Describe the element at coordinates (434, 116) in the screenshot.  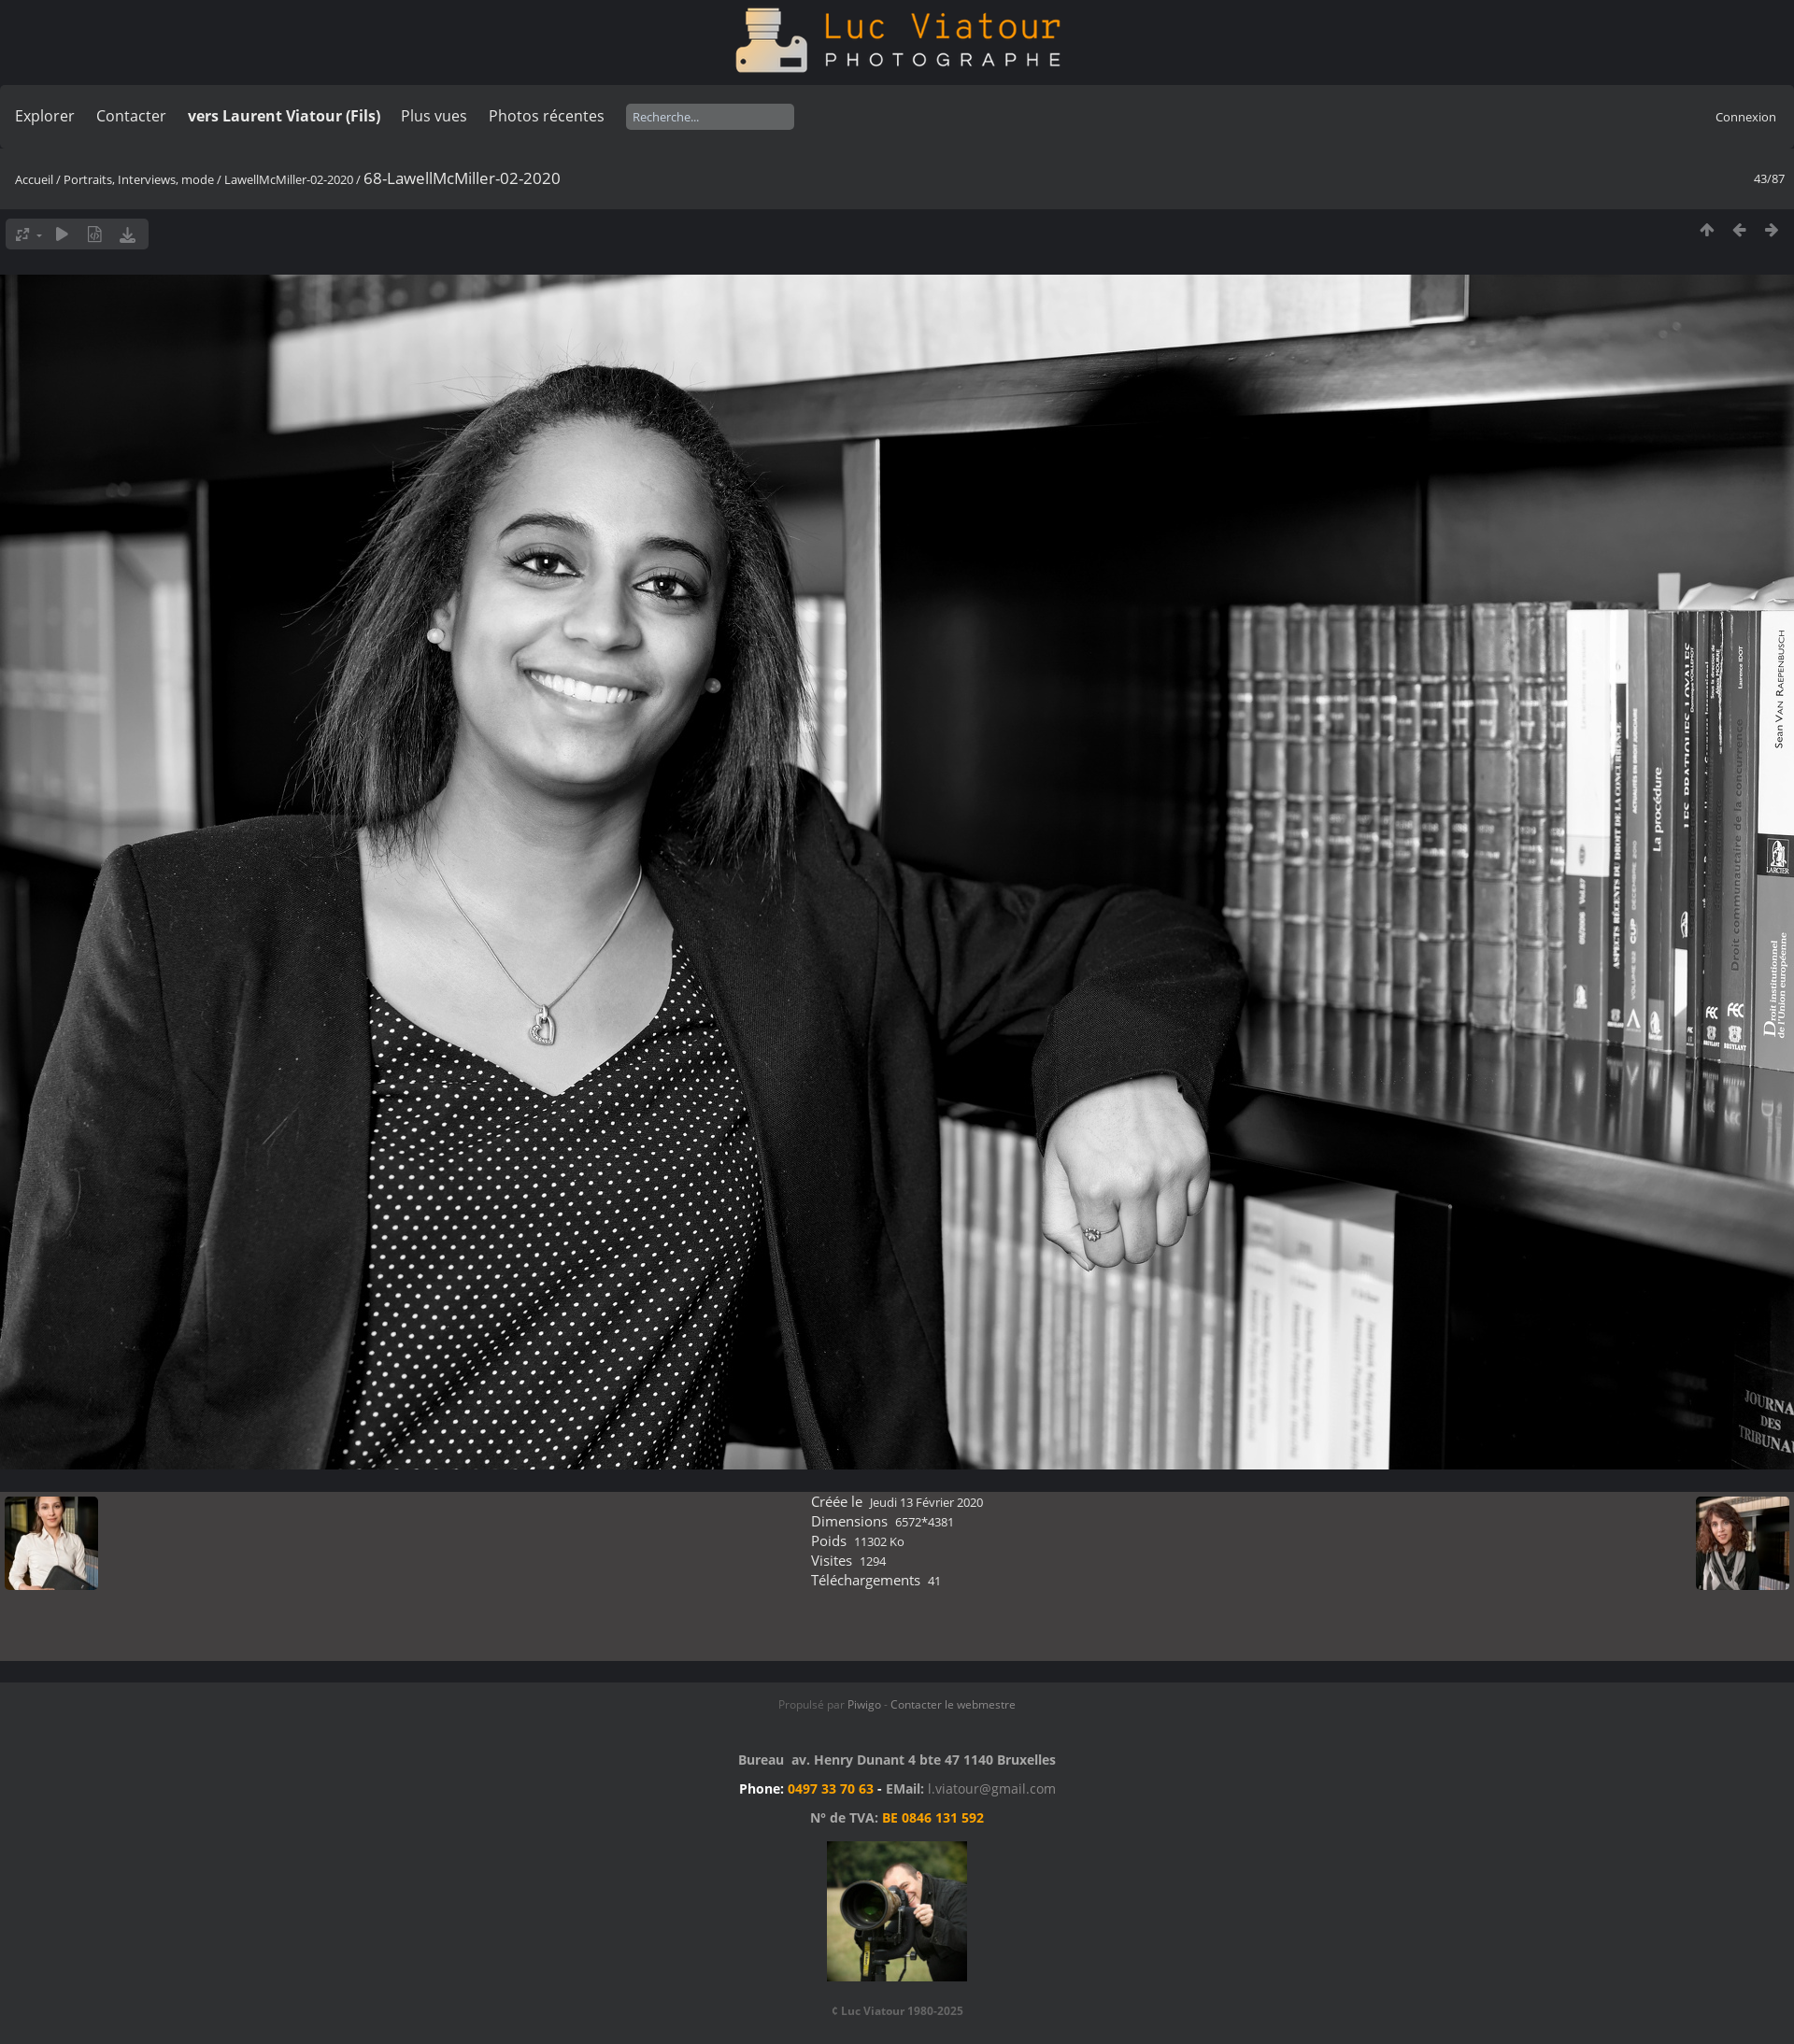
I see `Plus vues` at that location.